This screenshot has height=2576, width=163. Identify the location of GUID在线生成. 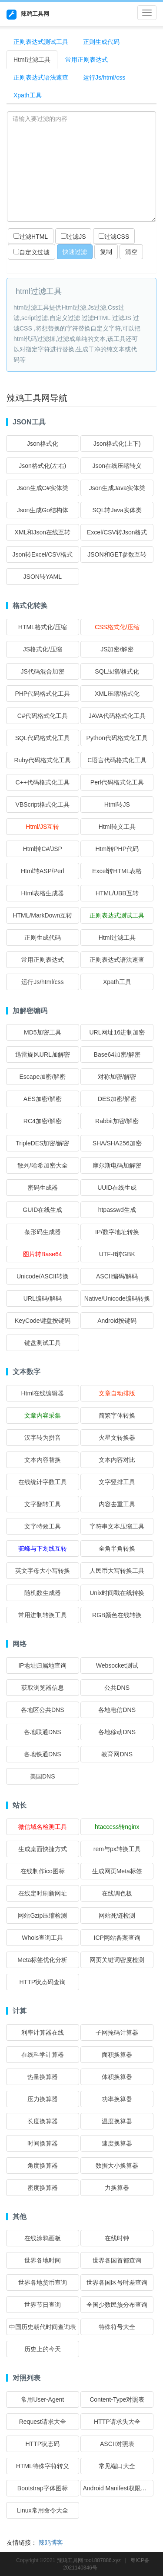
(42, 1209).